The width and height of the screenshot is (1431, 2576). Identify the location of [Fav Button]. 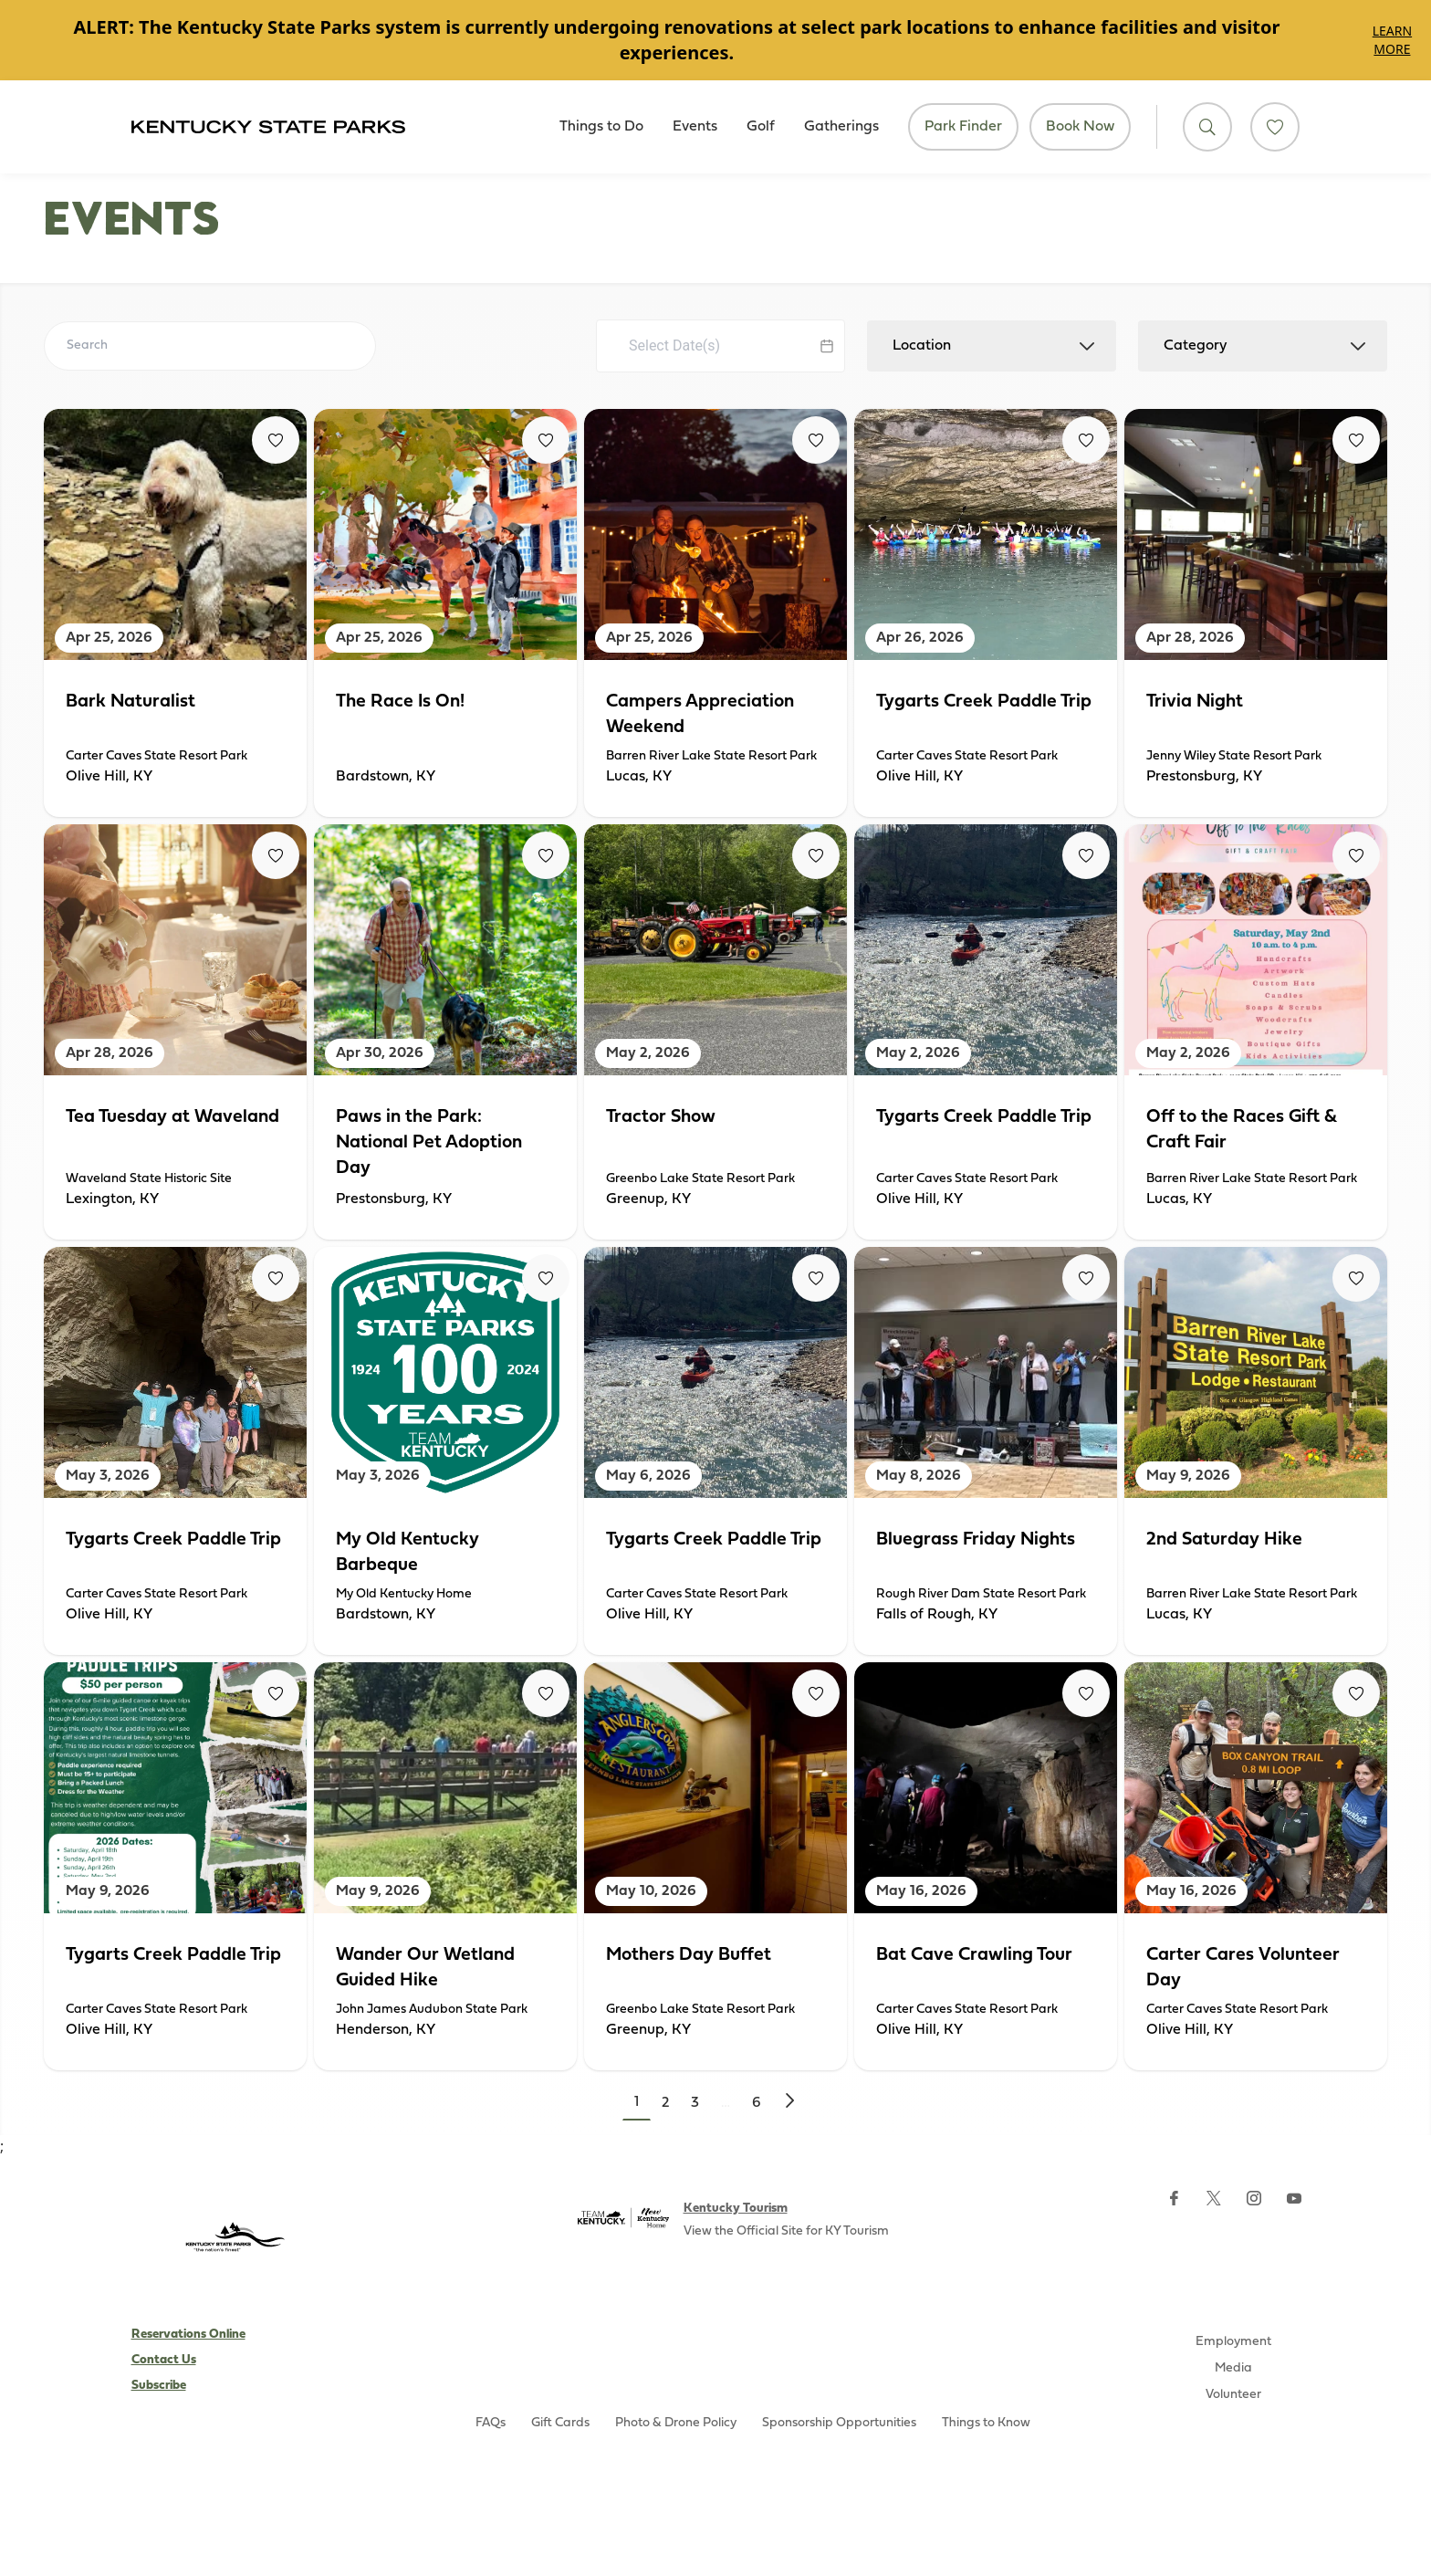
(275, 440).